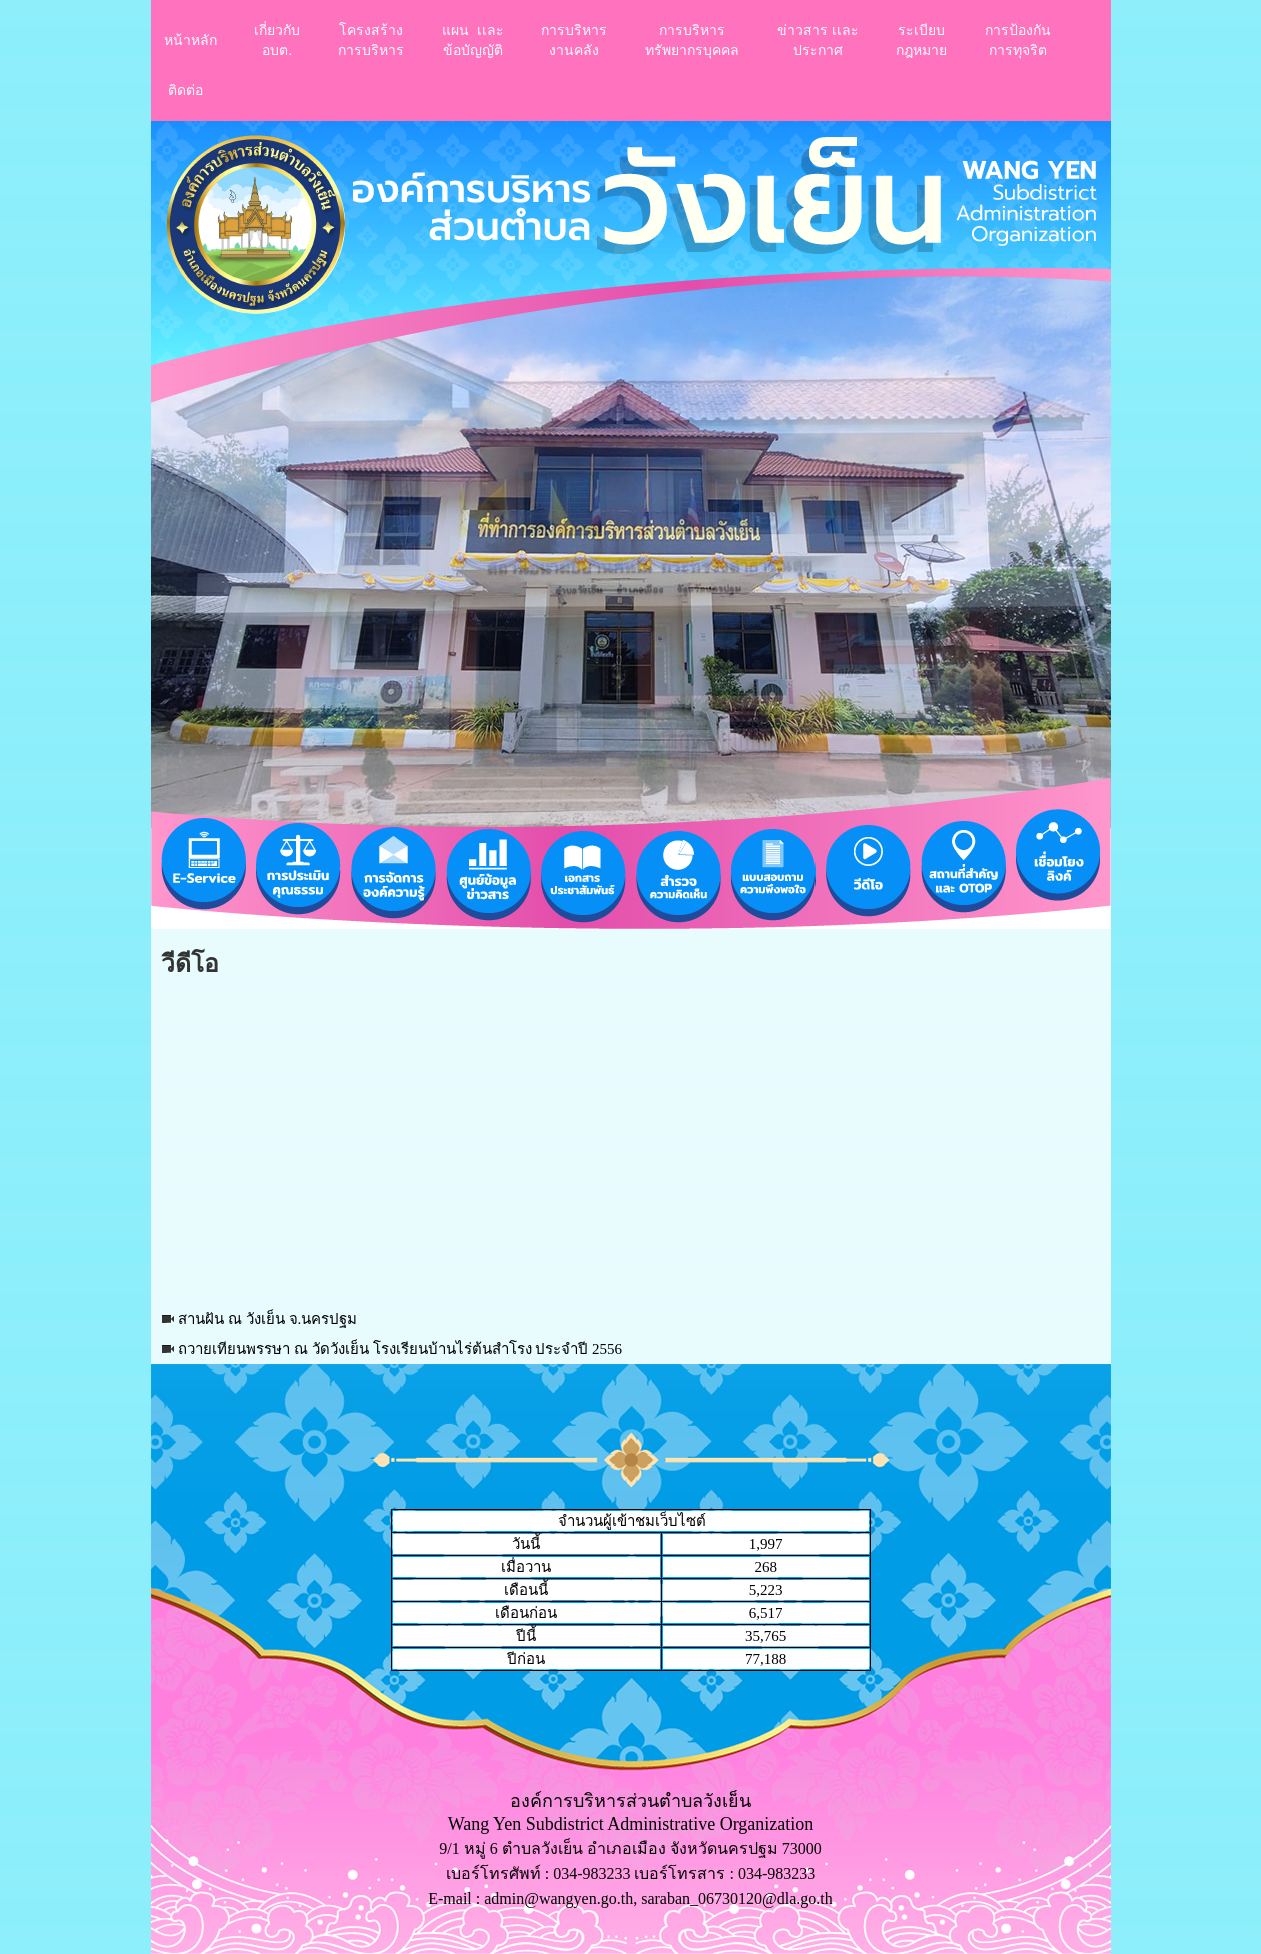 Image resolution: width=1261 pixels, height=1954 pixels. What do you see at coordinates (267, 1319) in the screenshot?
I see `สานฝัน ณ วังเย็น จ.นครปฐม` at bounding box center [267, 1319].